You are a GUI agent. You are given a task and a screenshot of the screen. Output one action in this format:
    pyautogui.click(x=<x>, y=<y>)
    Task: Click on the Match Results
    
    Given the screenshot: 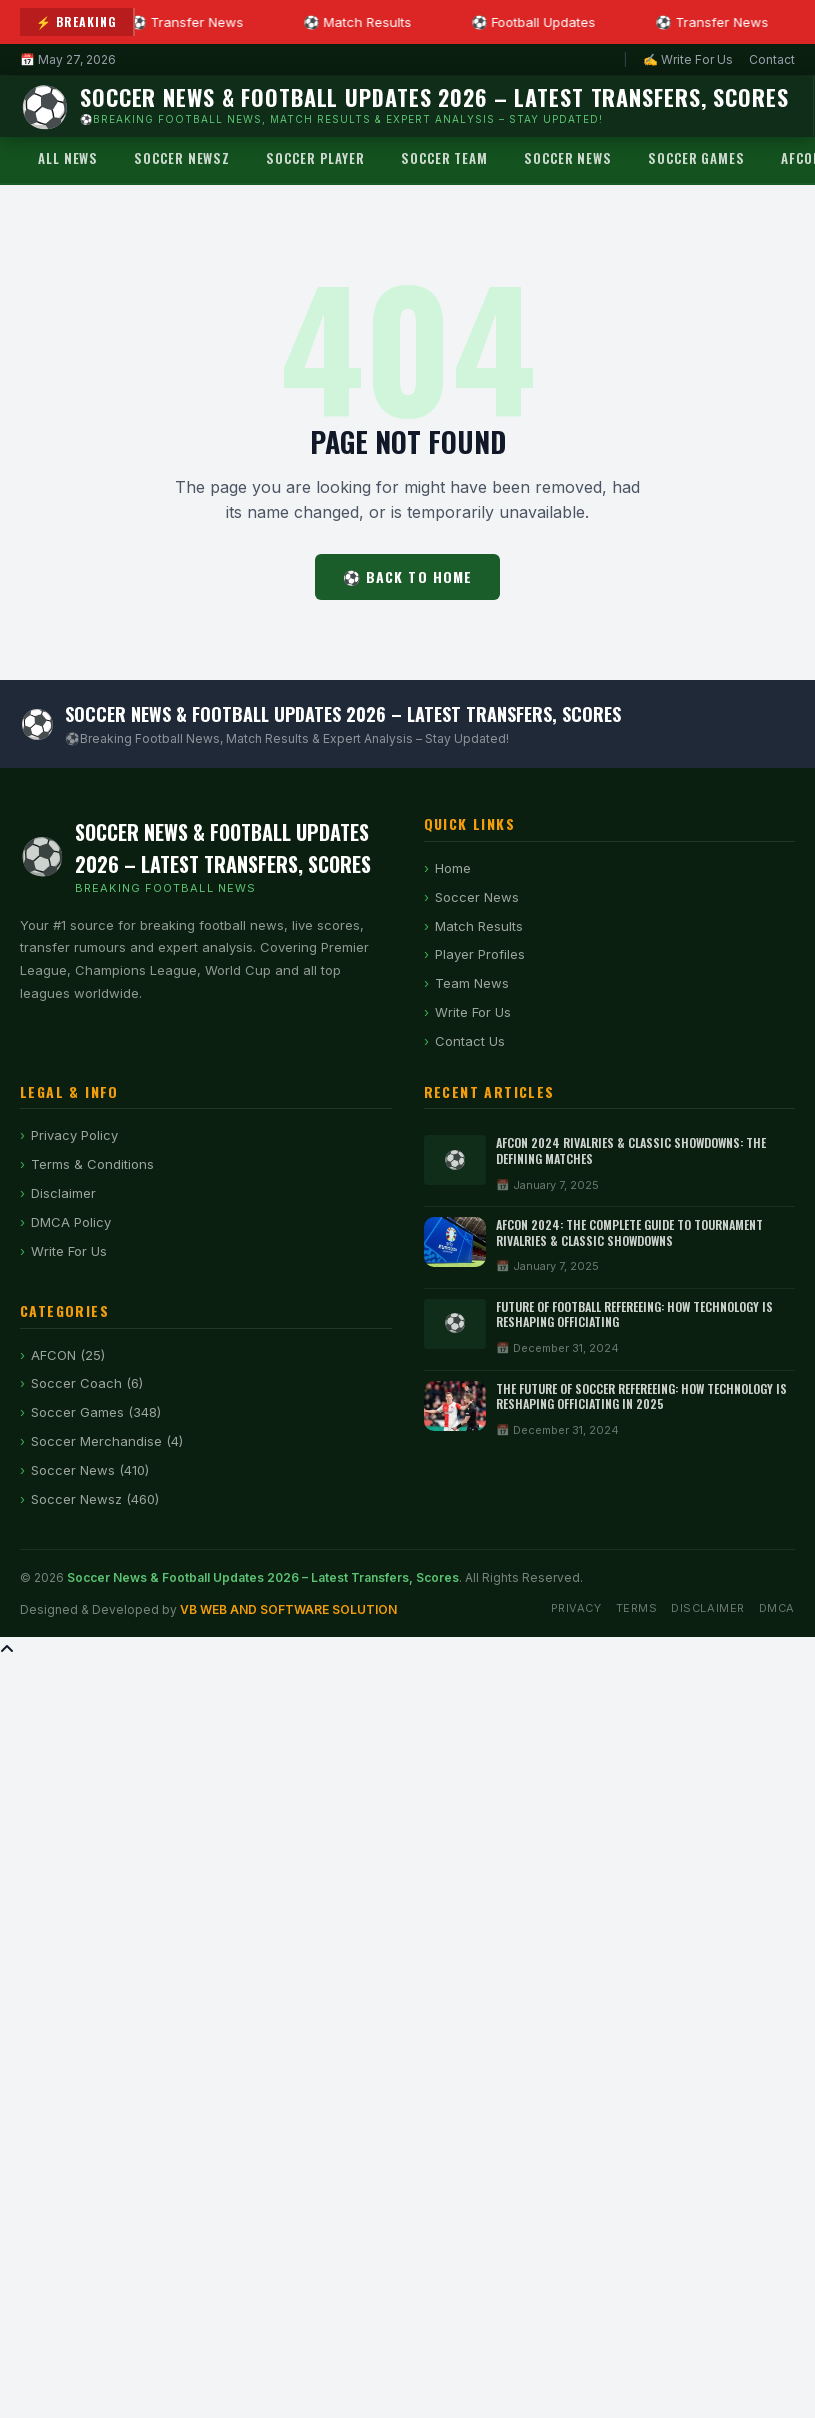 What is the action you would take?
    pyautogui.click(x=479, y=926)
    